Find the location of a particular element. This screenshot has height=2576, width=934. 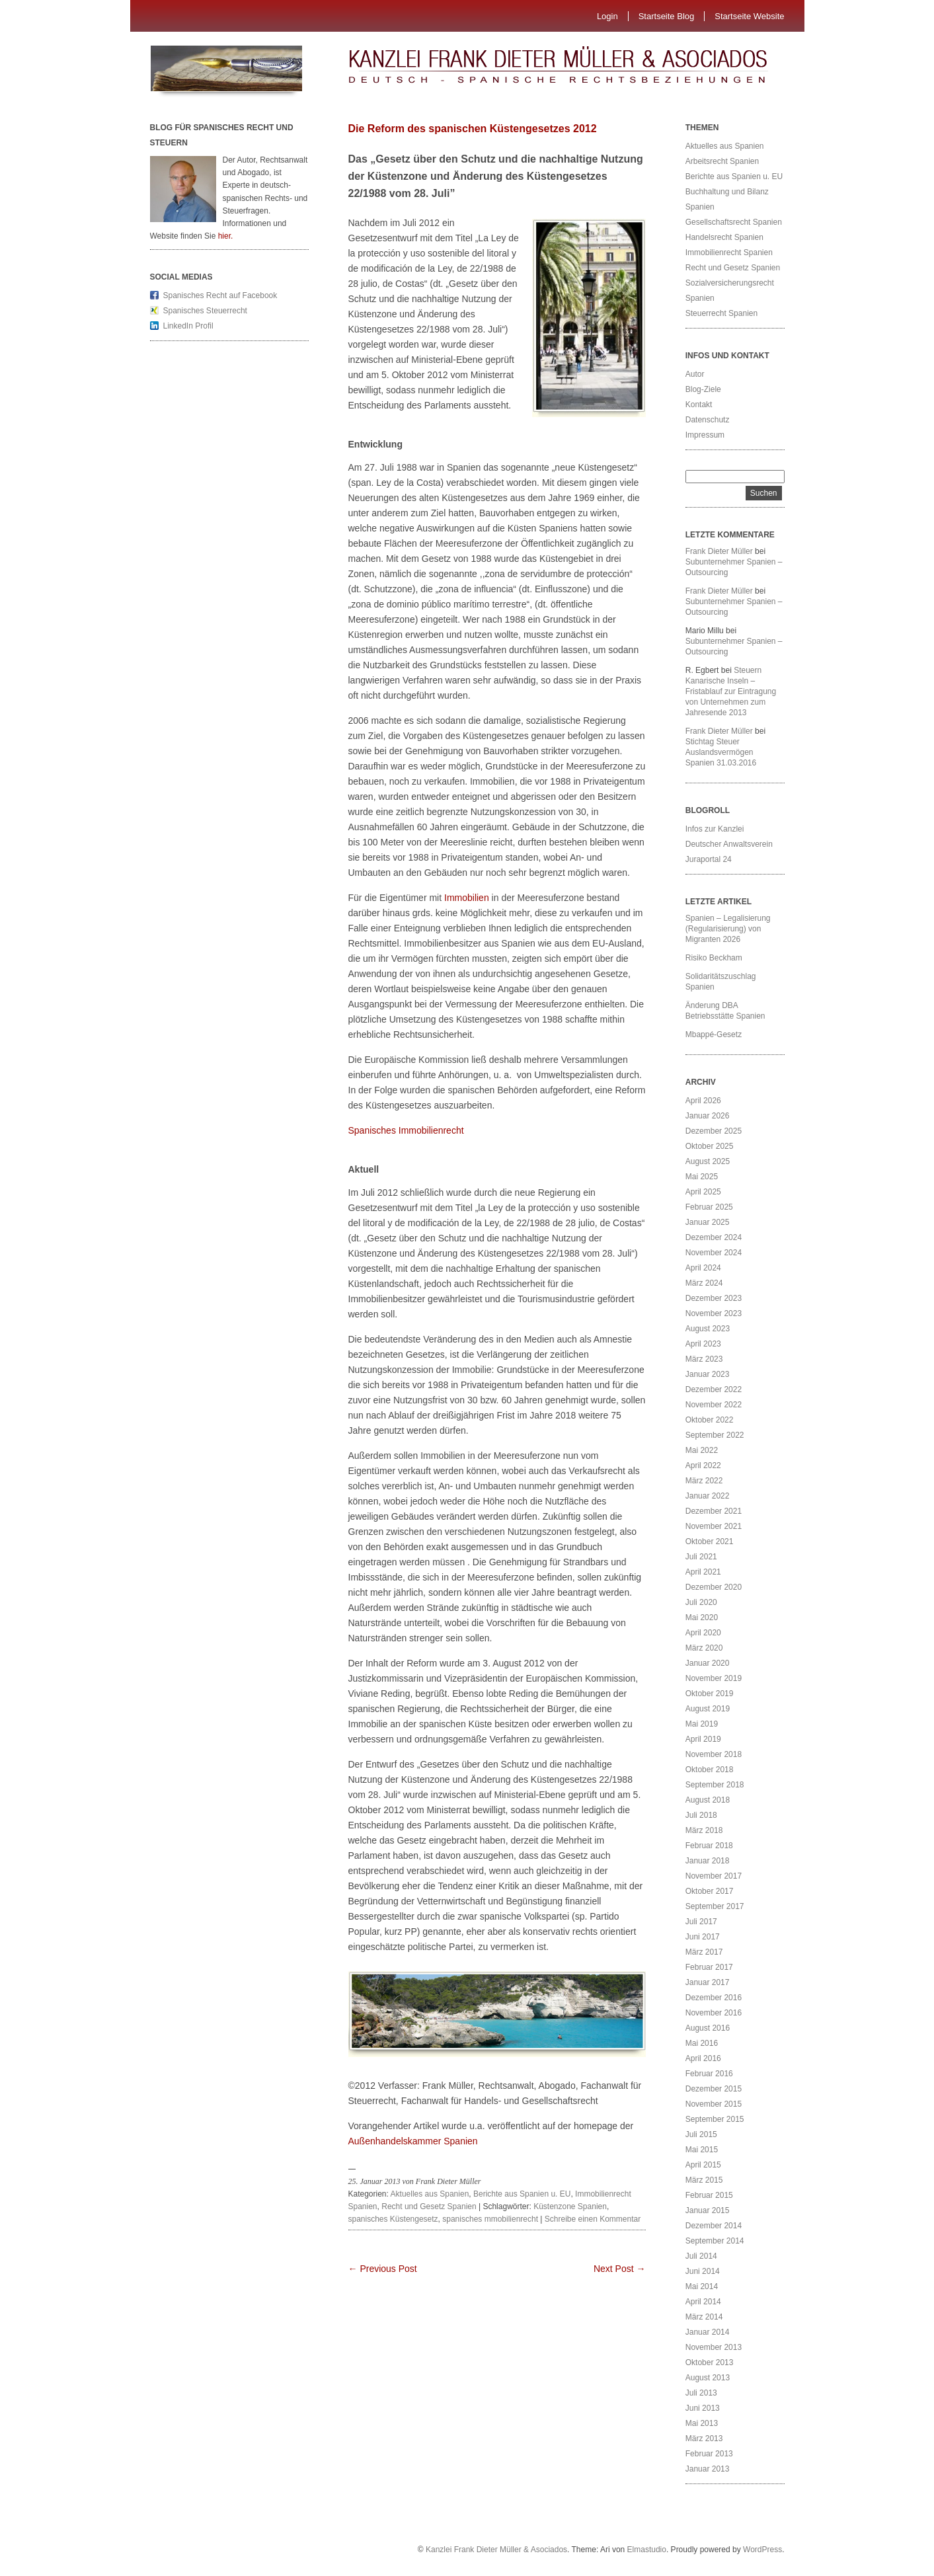

März 2024 is located at coordinates (704, 1283).